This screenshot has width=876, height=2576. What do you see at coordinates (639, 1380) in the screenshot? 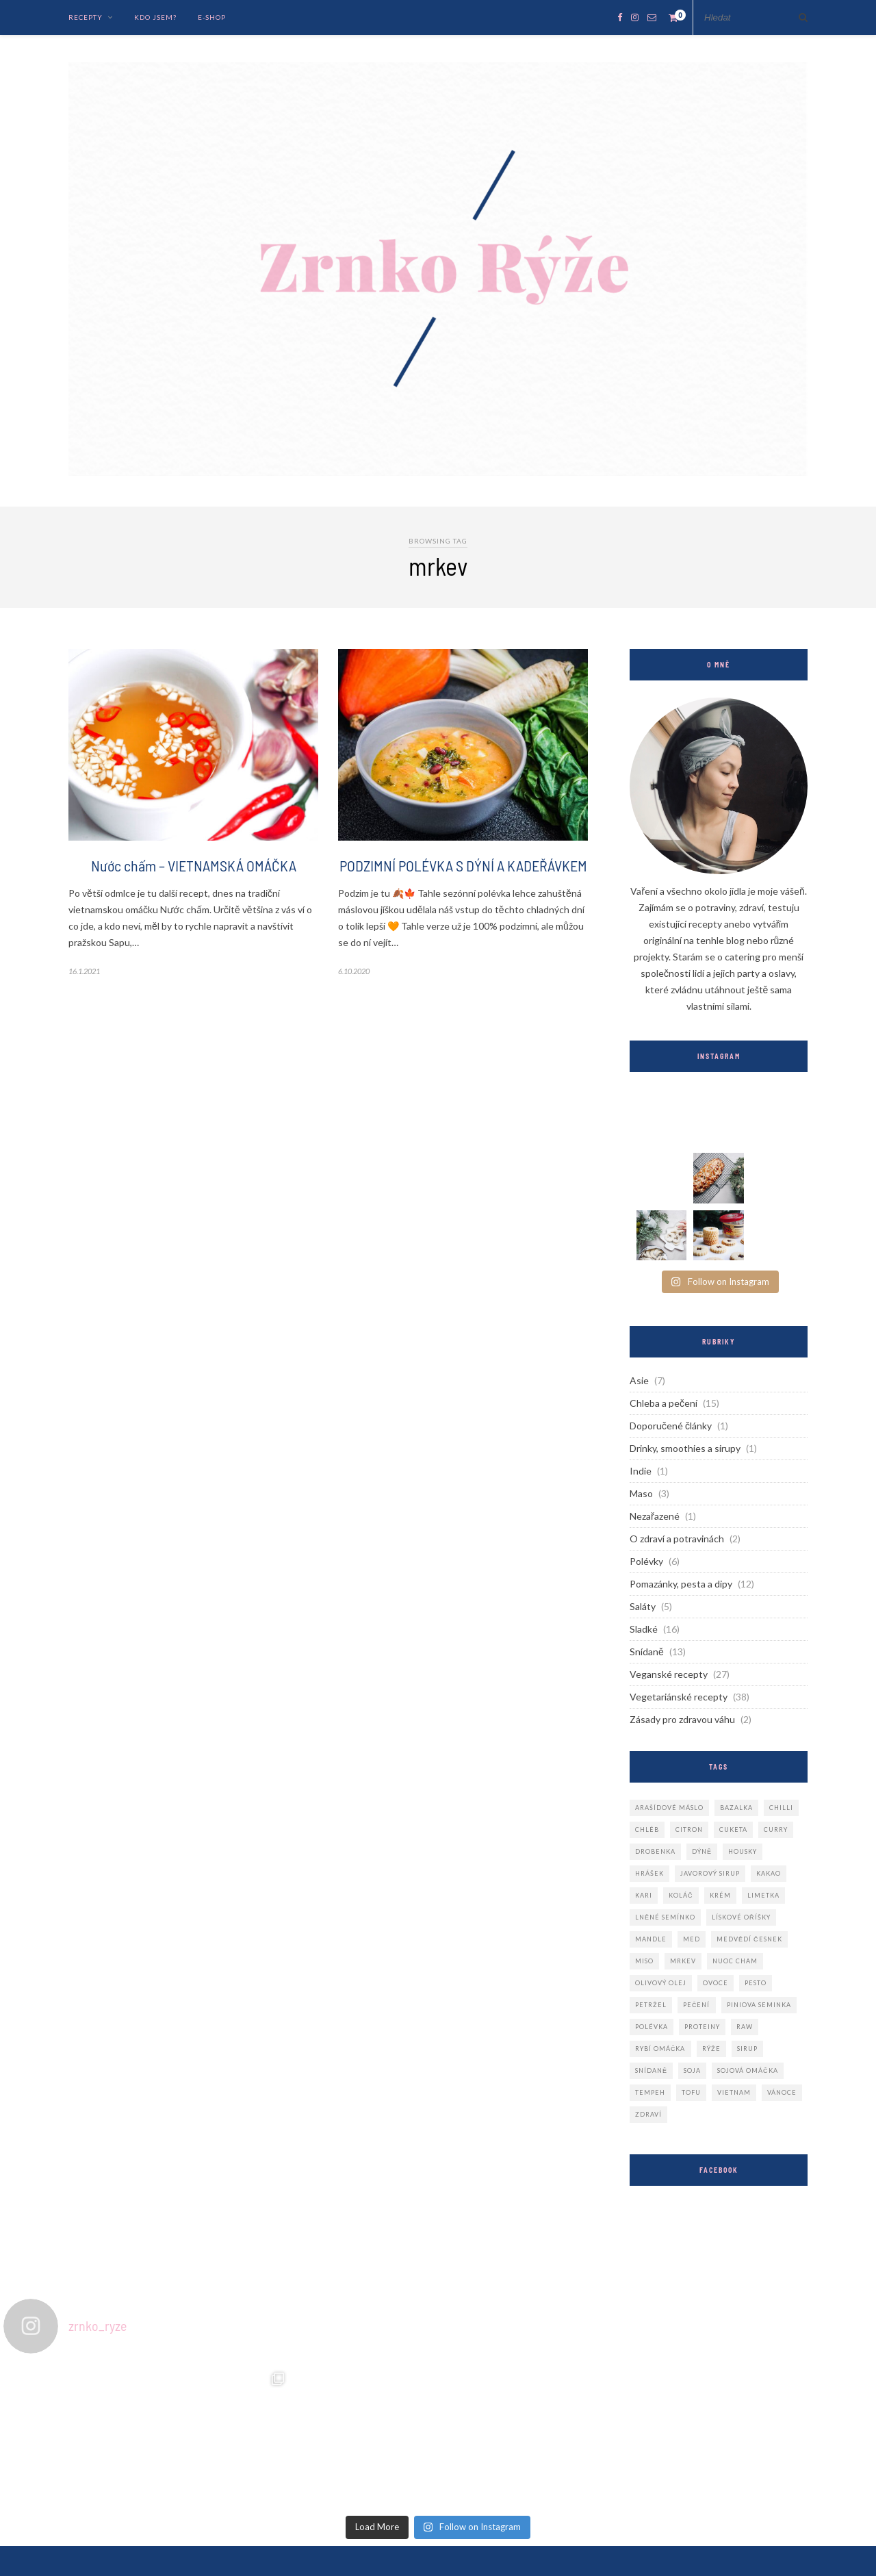
I see `Asie` at bounding box center [639, 1380].